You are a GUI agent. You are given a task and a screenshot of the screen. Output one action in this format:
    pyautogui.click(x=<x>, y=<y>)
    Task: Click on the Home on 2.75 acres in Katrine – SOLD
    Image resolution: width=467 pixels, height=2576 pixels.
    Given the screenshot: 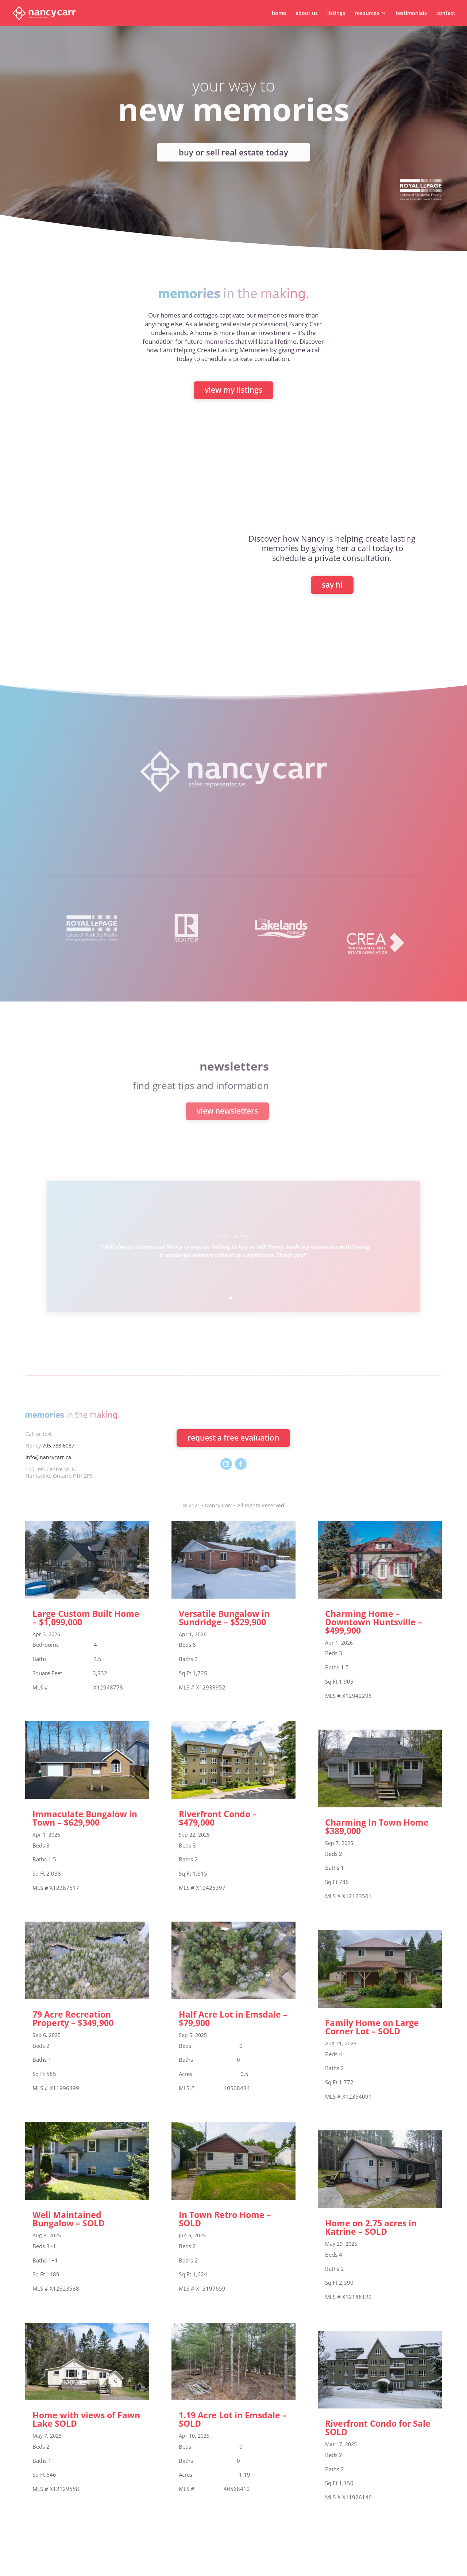 What is the action you would take?
    pyautogui.click(x=371, y=2227)
    